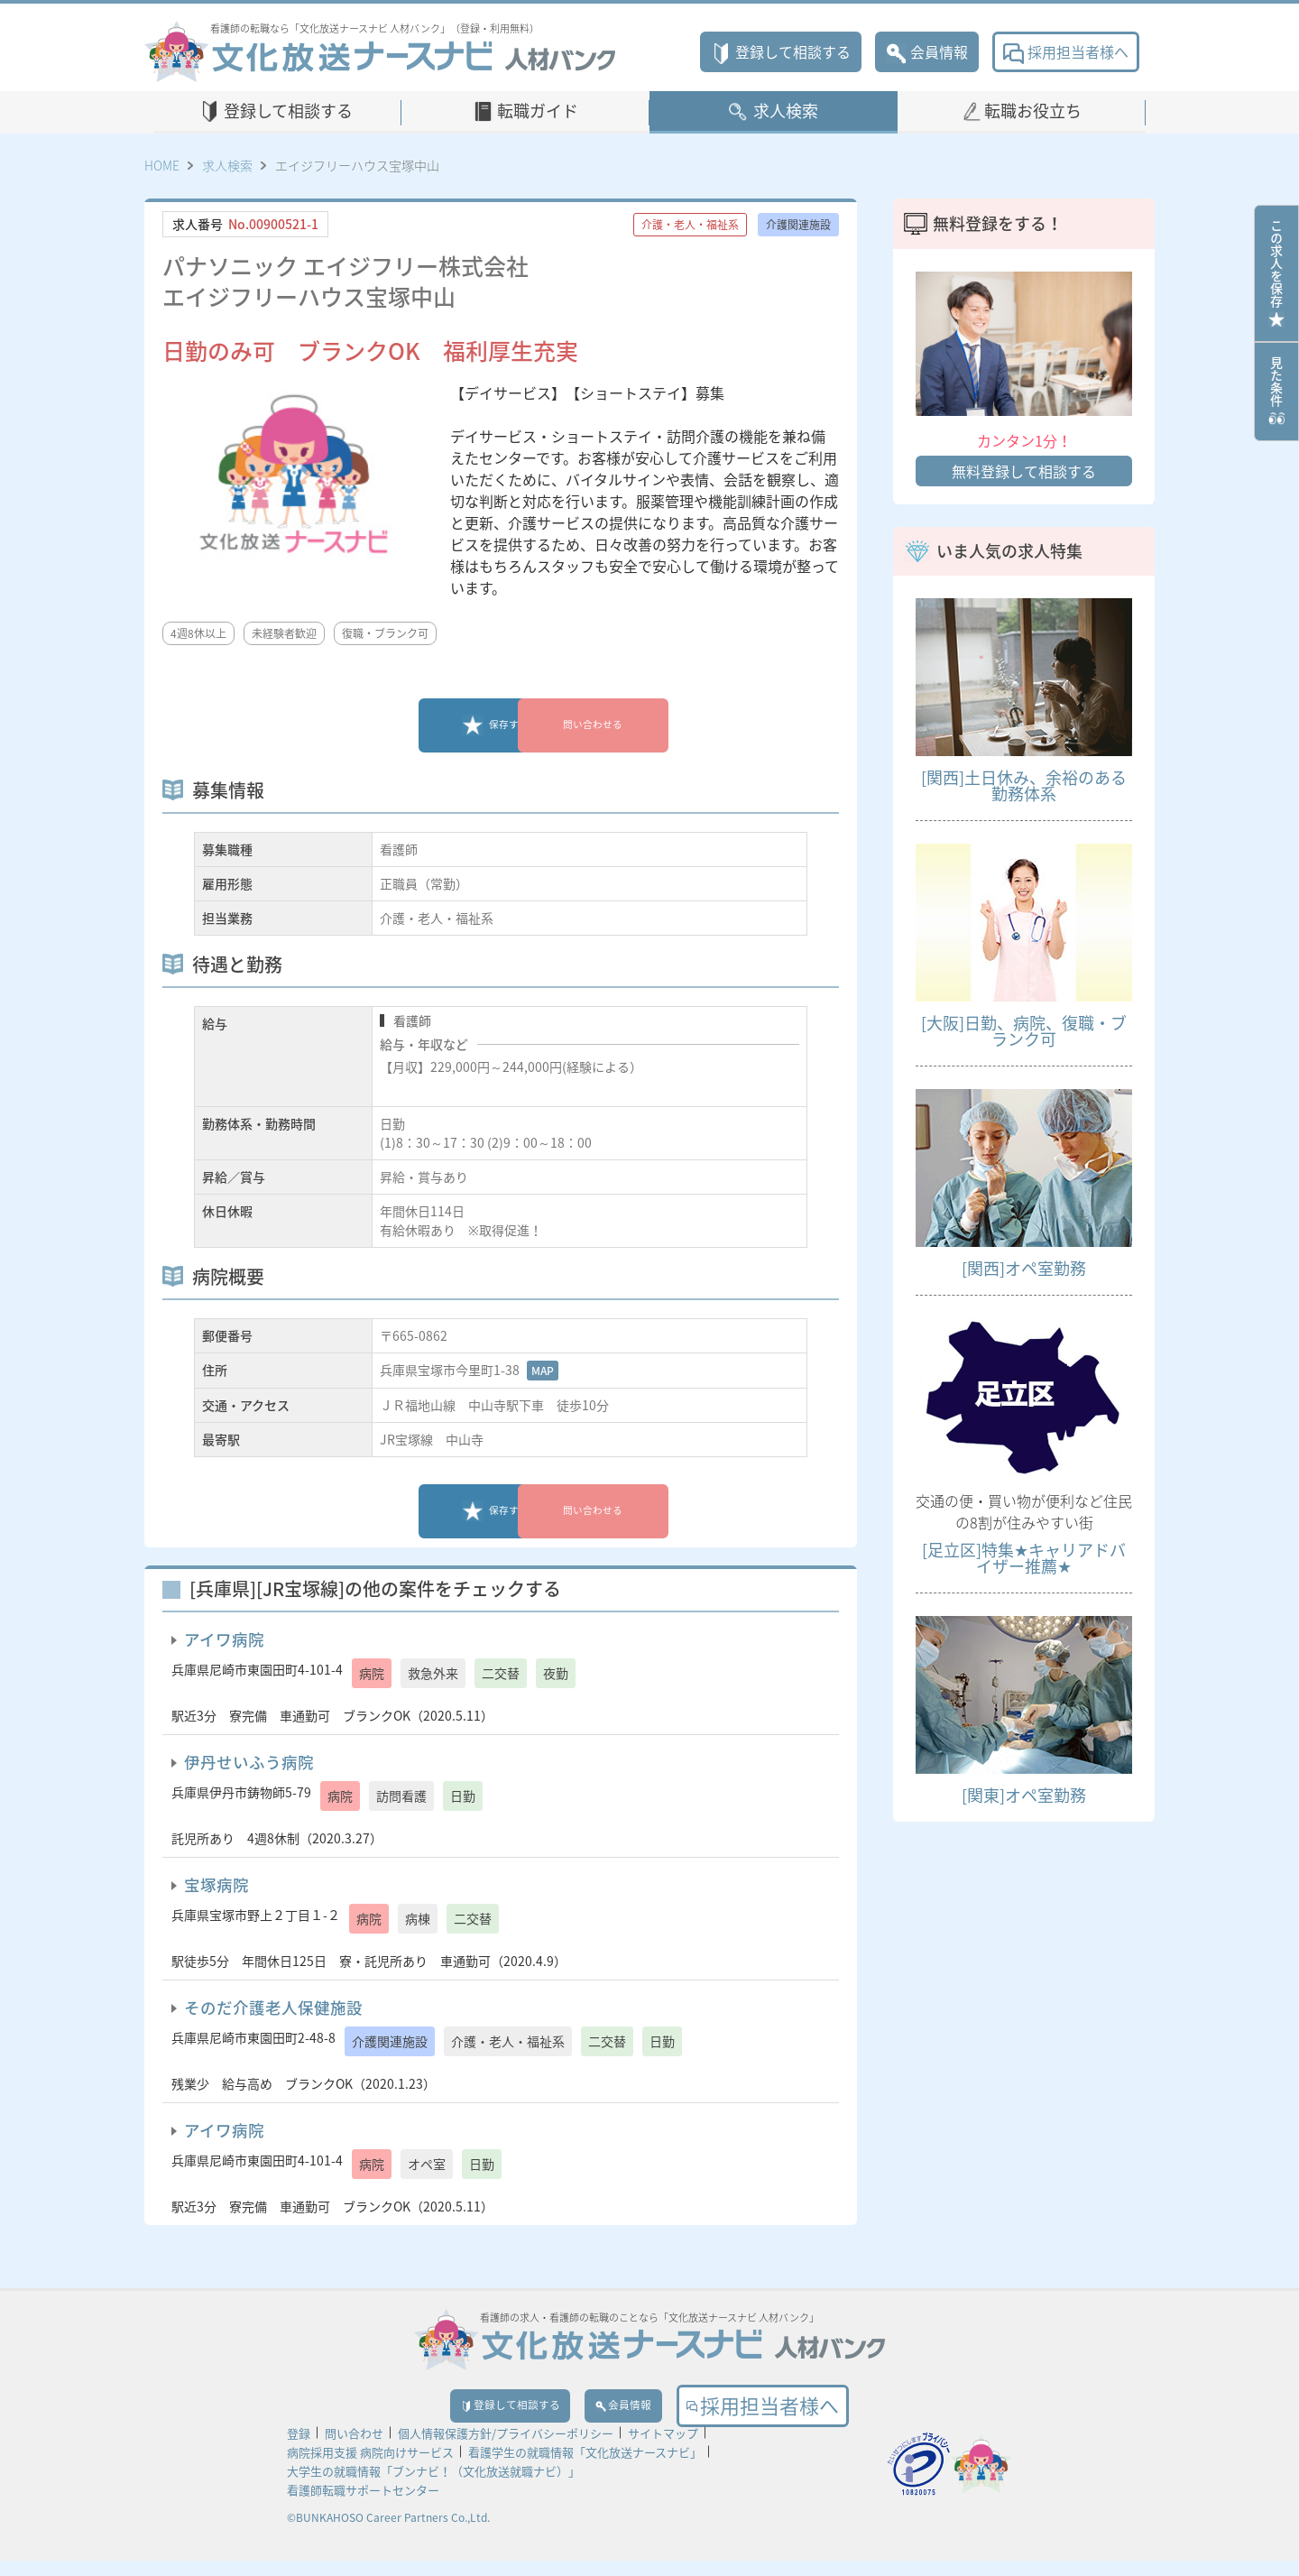  Describe the element at coordinates (433, 2486) in the screenshot. I see `大学生の就職情報「ブンナビ！（文化放送就職ナビ）」` at that location.